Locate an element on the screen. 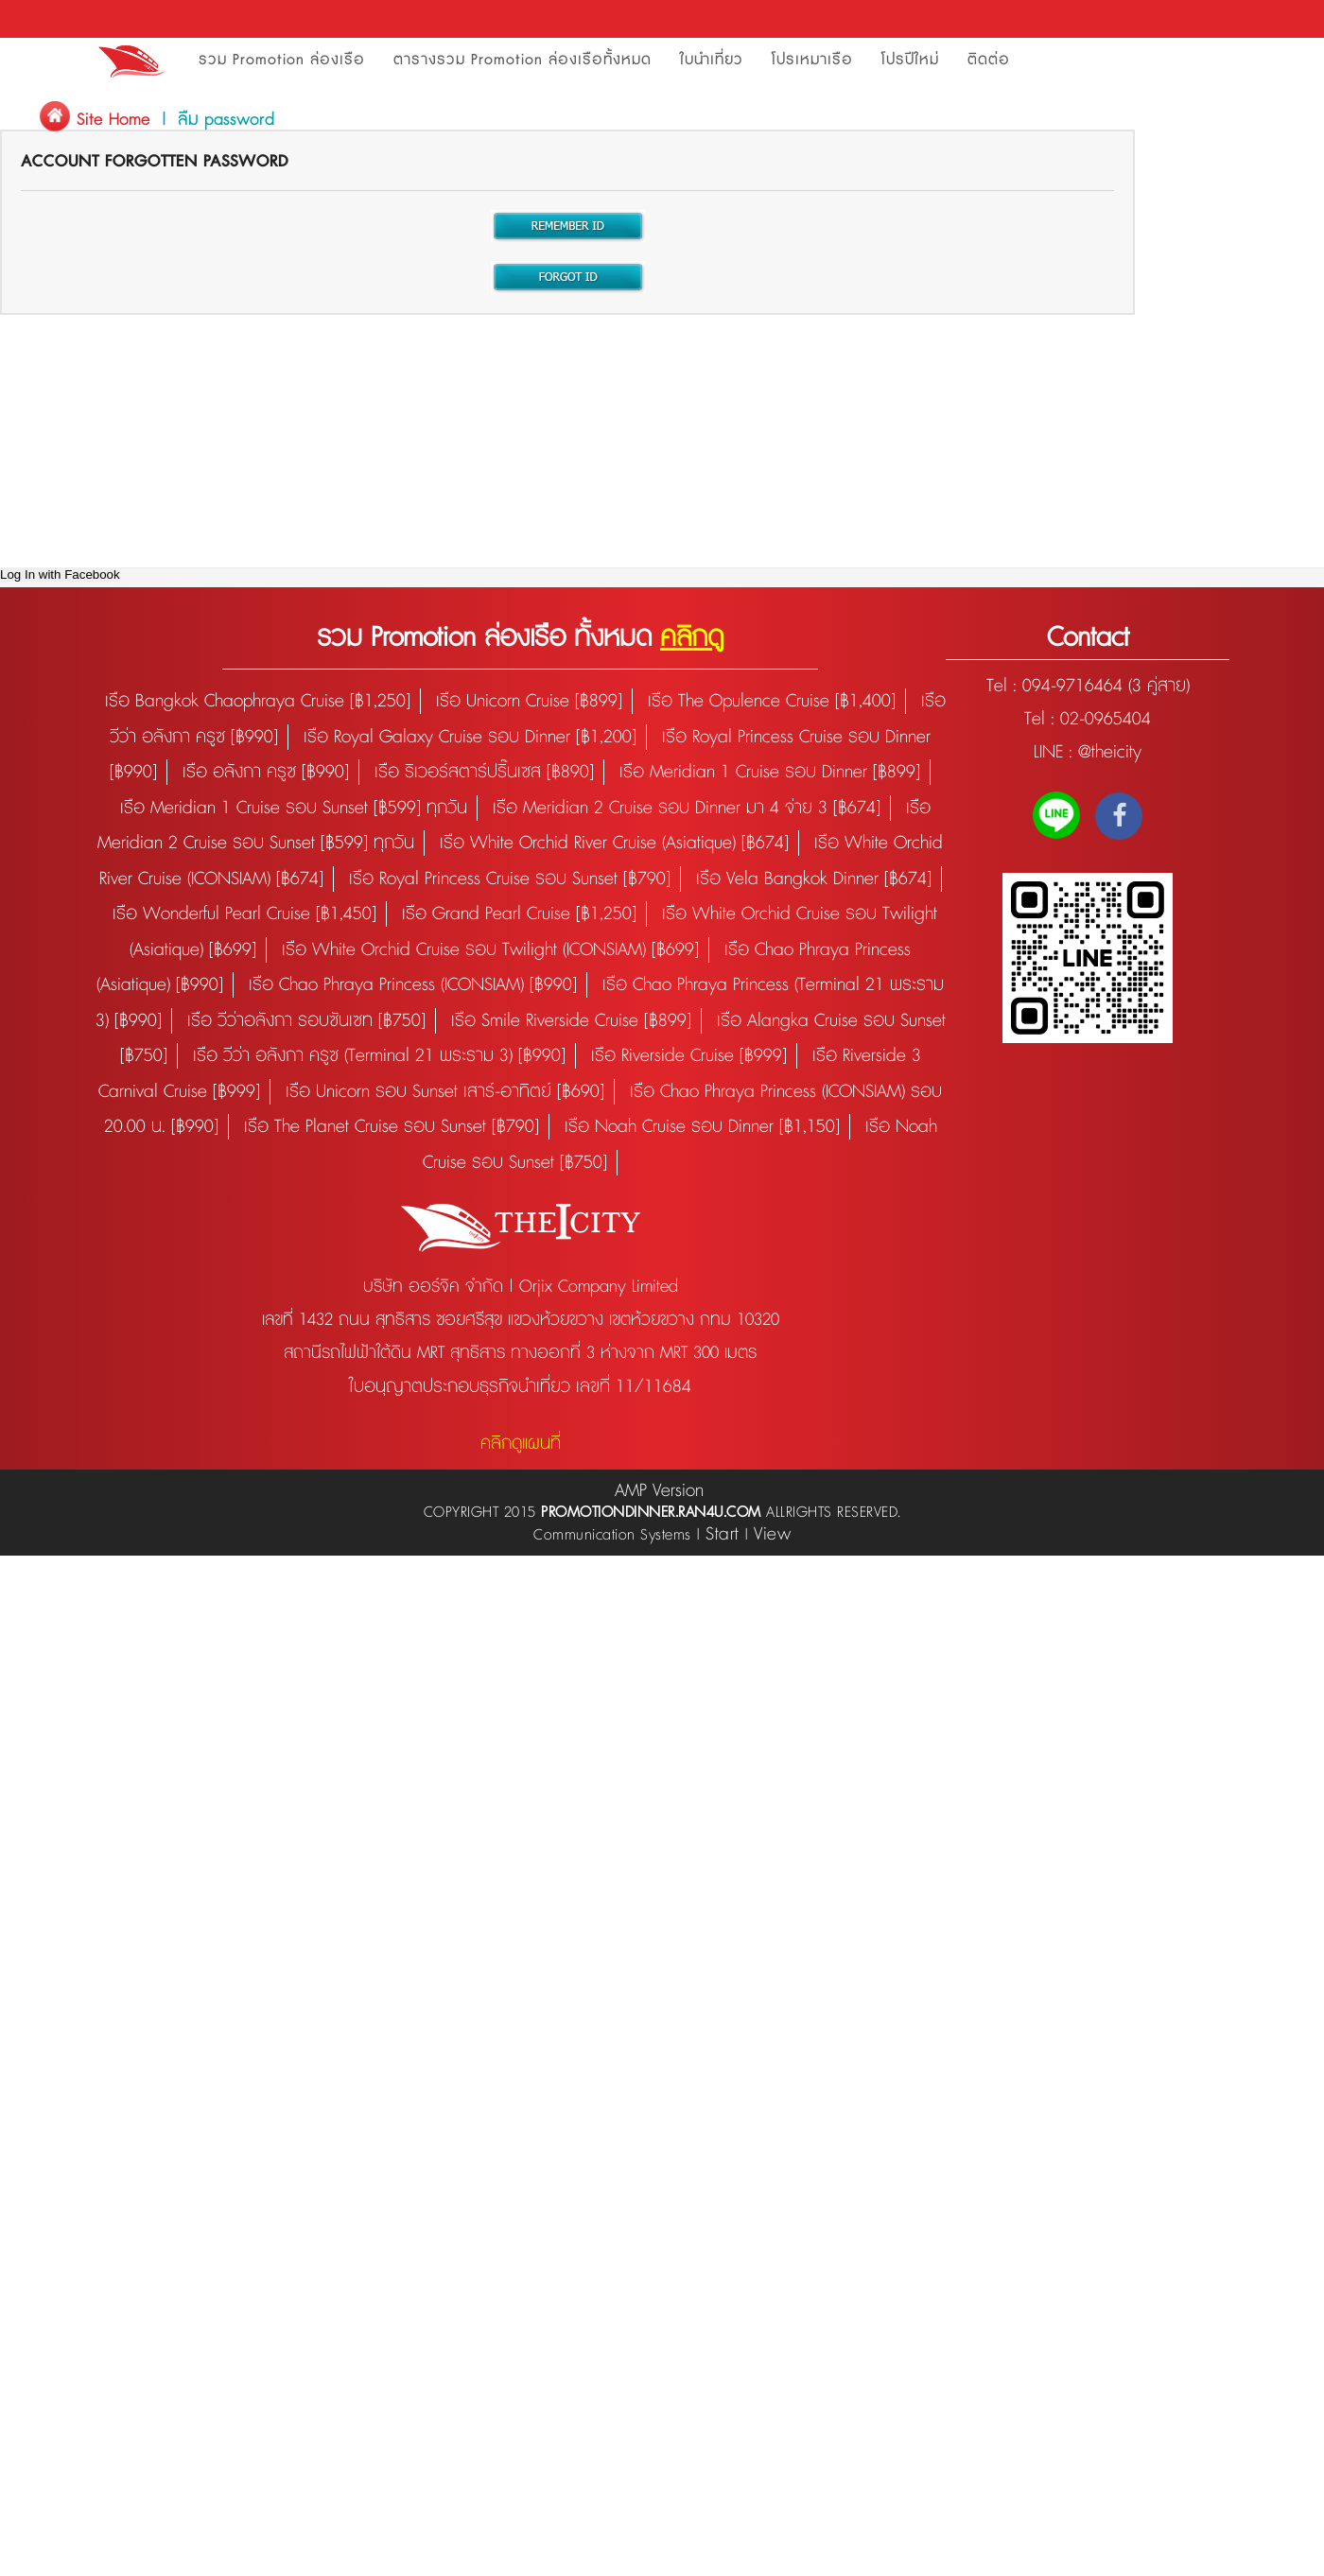 The image size is (1324, 2576). เรือ Bangkok Chaophraya Cruise [฿1,250] is located at coordinates (257, 701).